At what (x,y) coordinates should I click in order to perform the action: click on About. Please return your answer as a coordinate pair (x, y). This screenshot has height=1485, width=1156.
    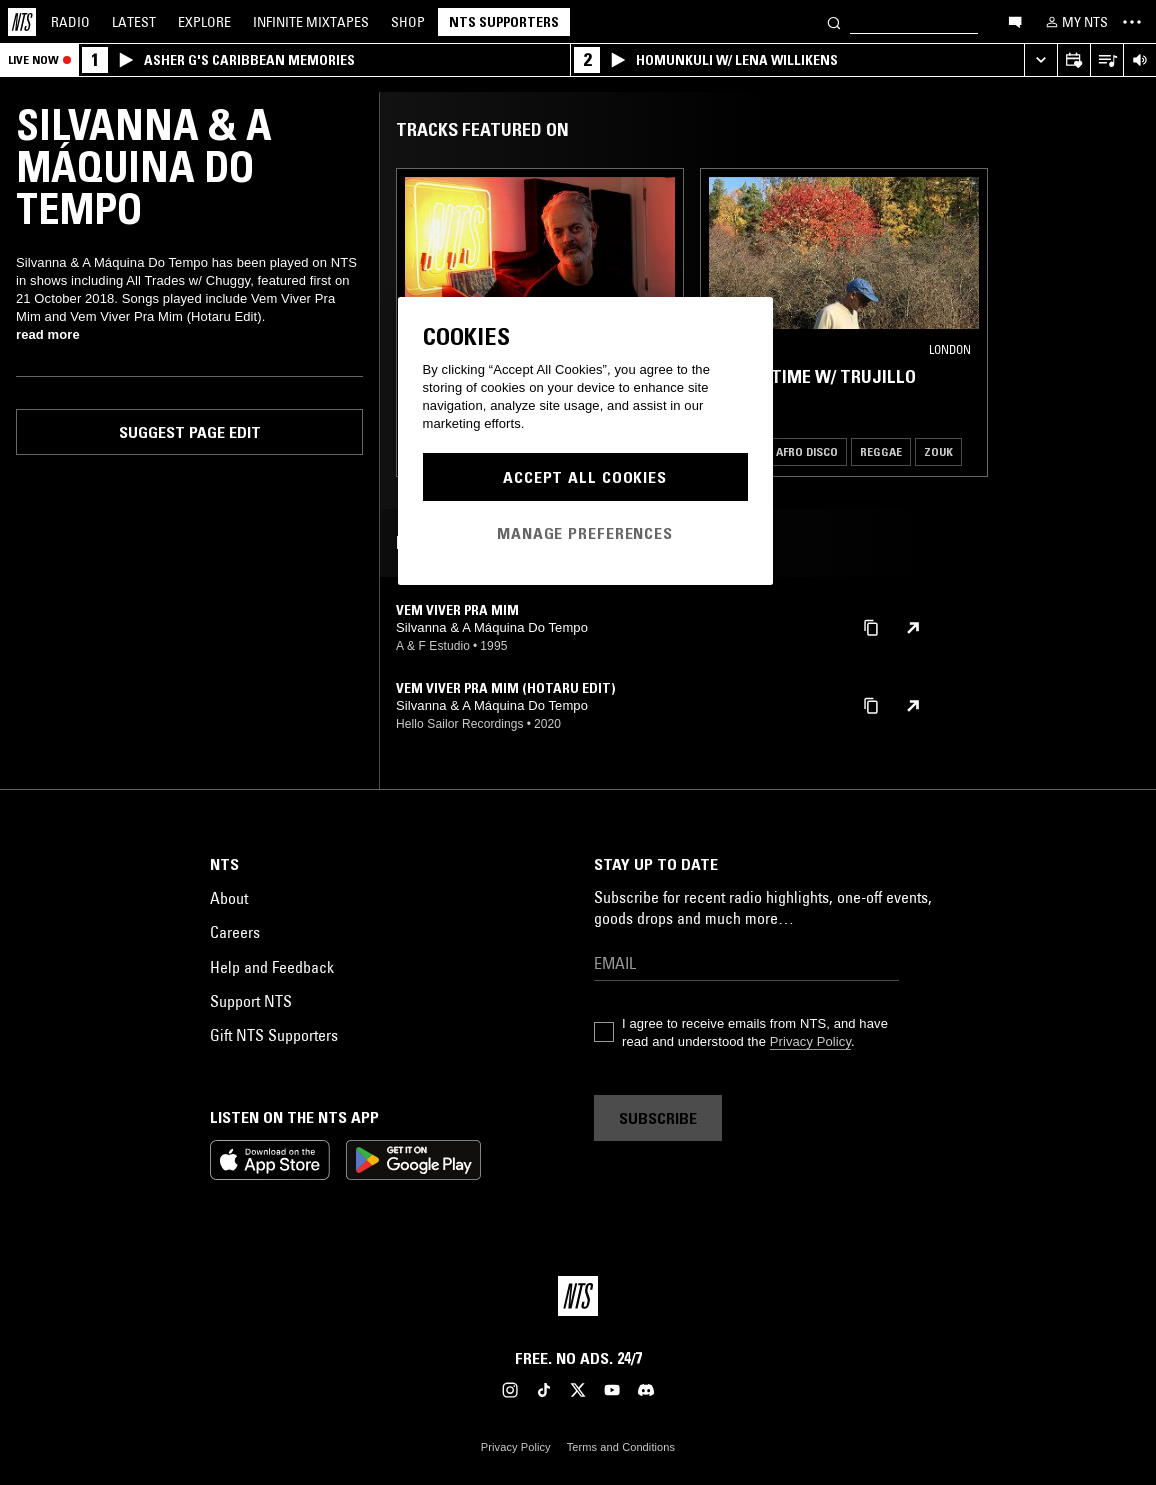
    Looking at the image, I should click on (229, 898).